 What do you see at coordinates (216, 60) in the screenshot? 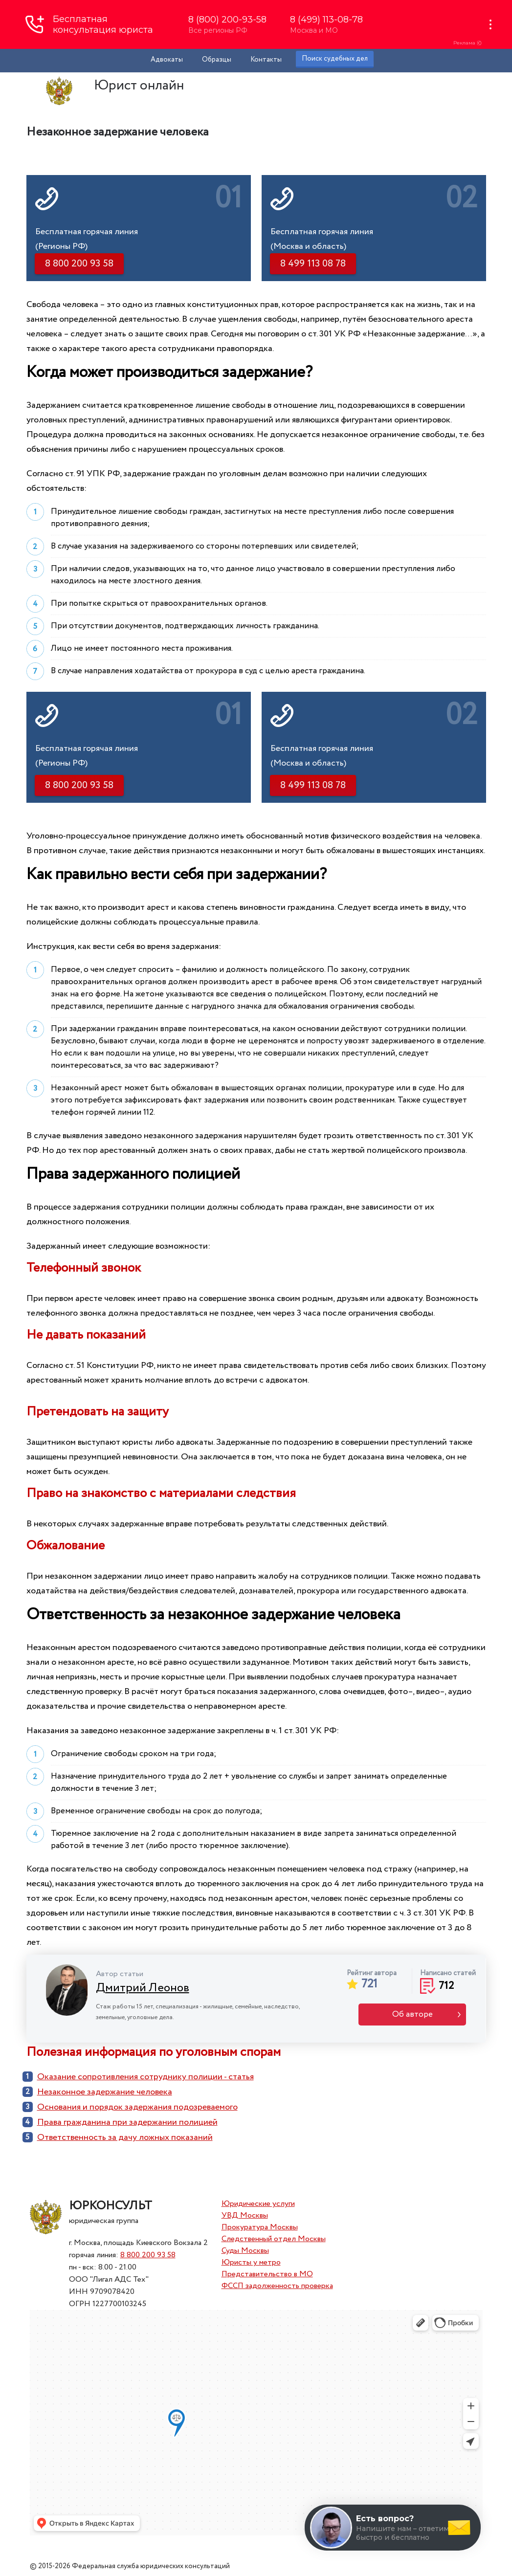
I see `Образцы` at bounding box center [216, 60].